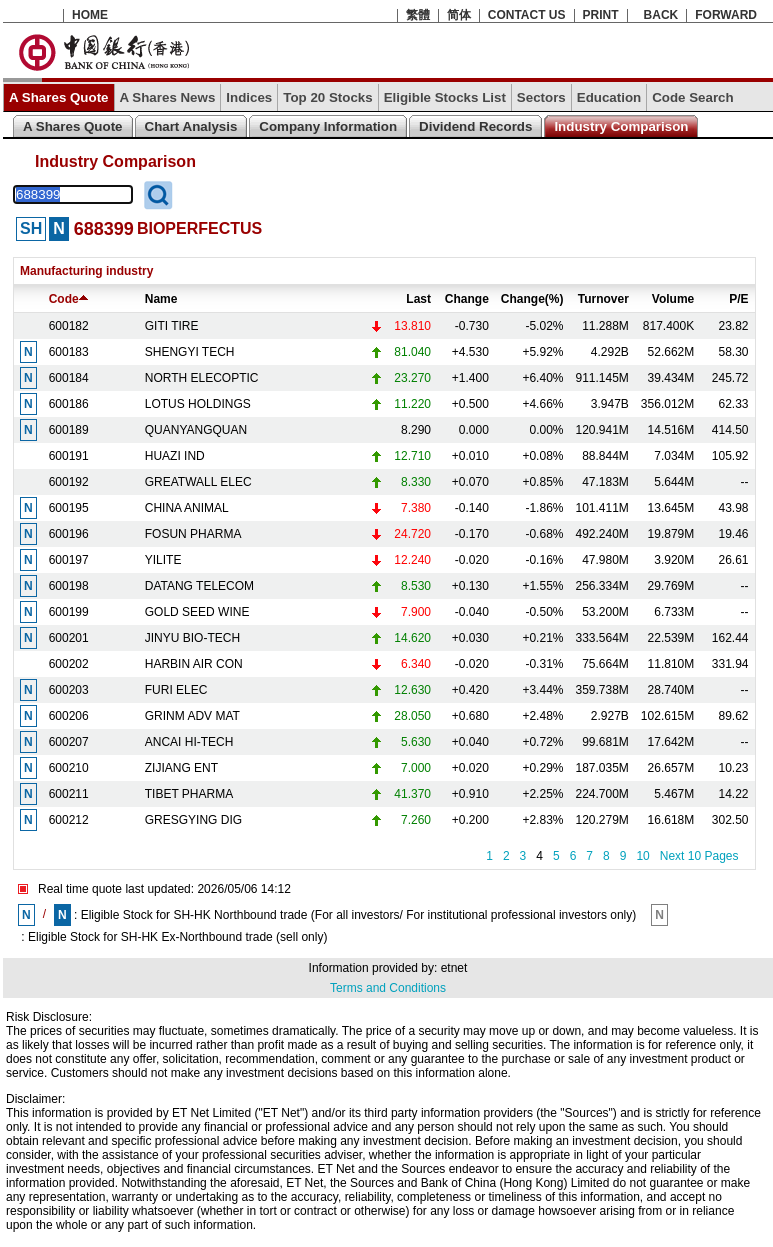  What do you see at coordinates (699, 856) in the screenshot?
I see `Next 10 Pages` at bounding box center [699, 856].